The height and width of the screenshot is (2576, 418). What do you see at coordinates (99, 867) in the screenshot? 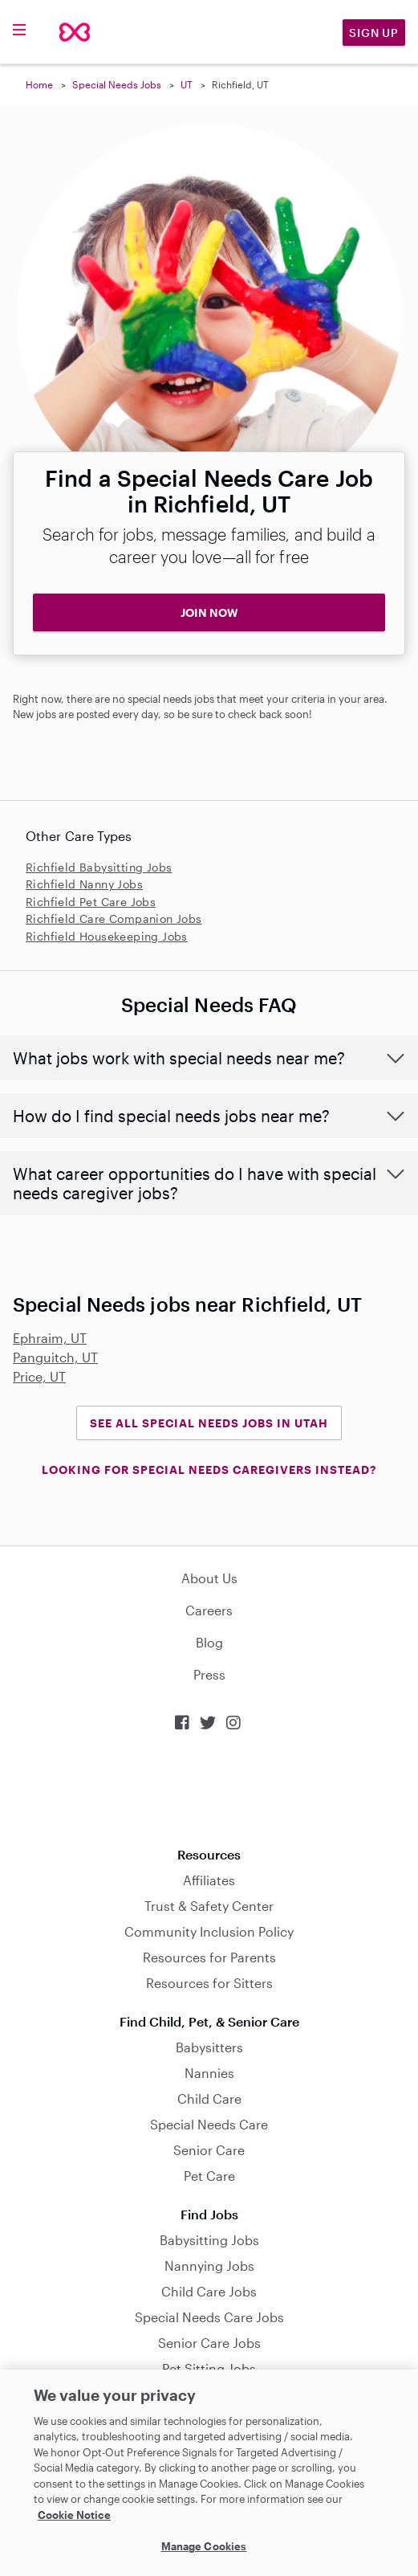
I see `Richfield Babysitting Jobs` at bounding box center [99, 867].